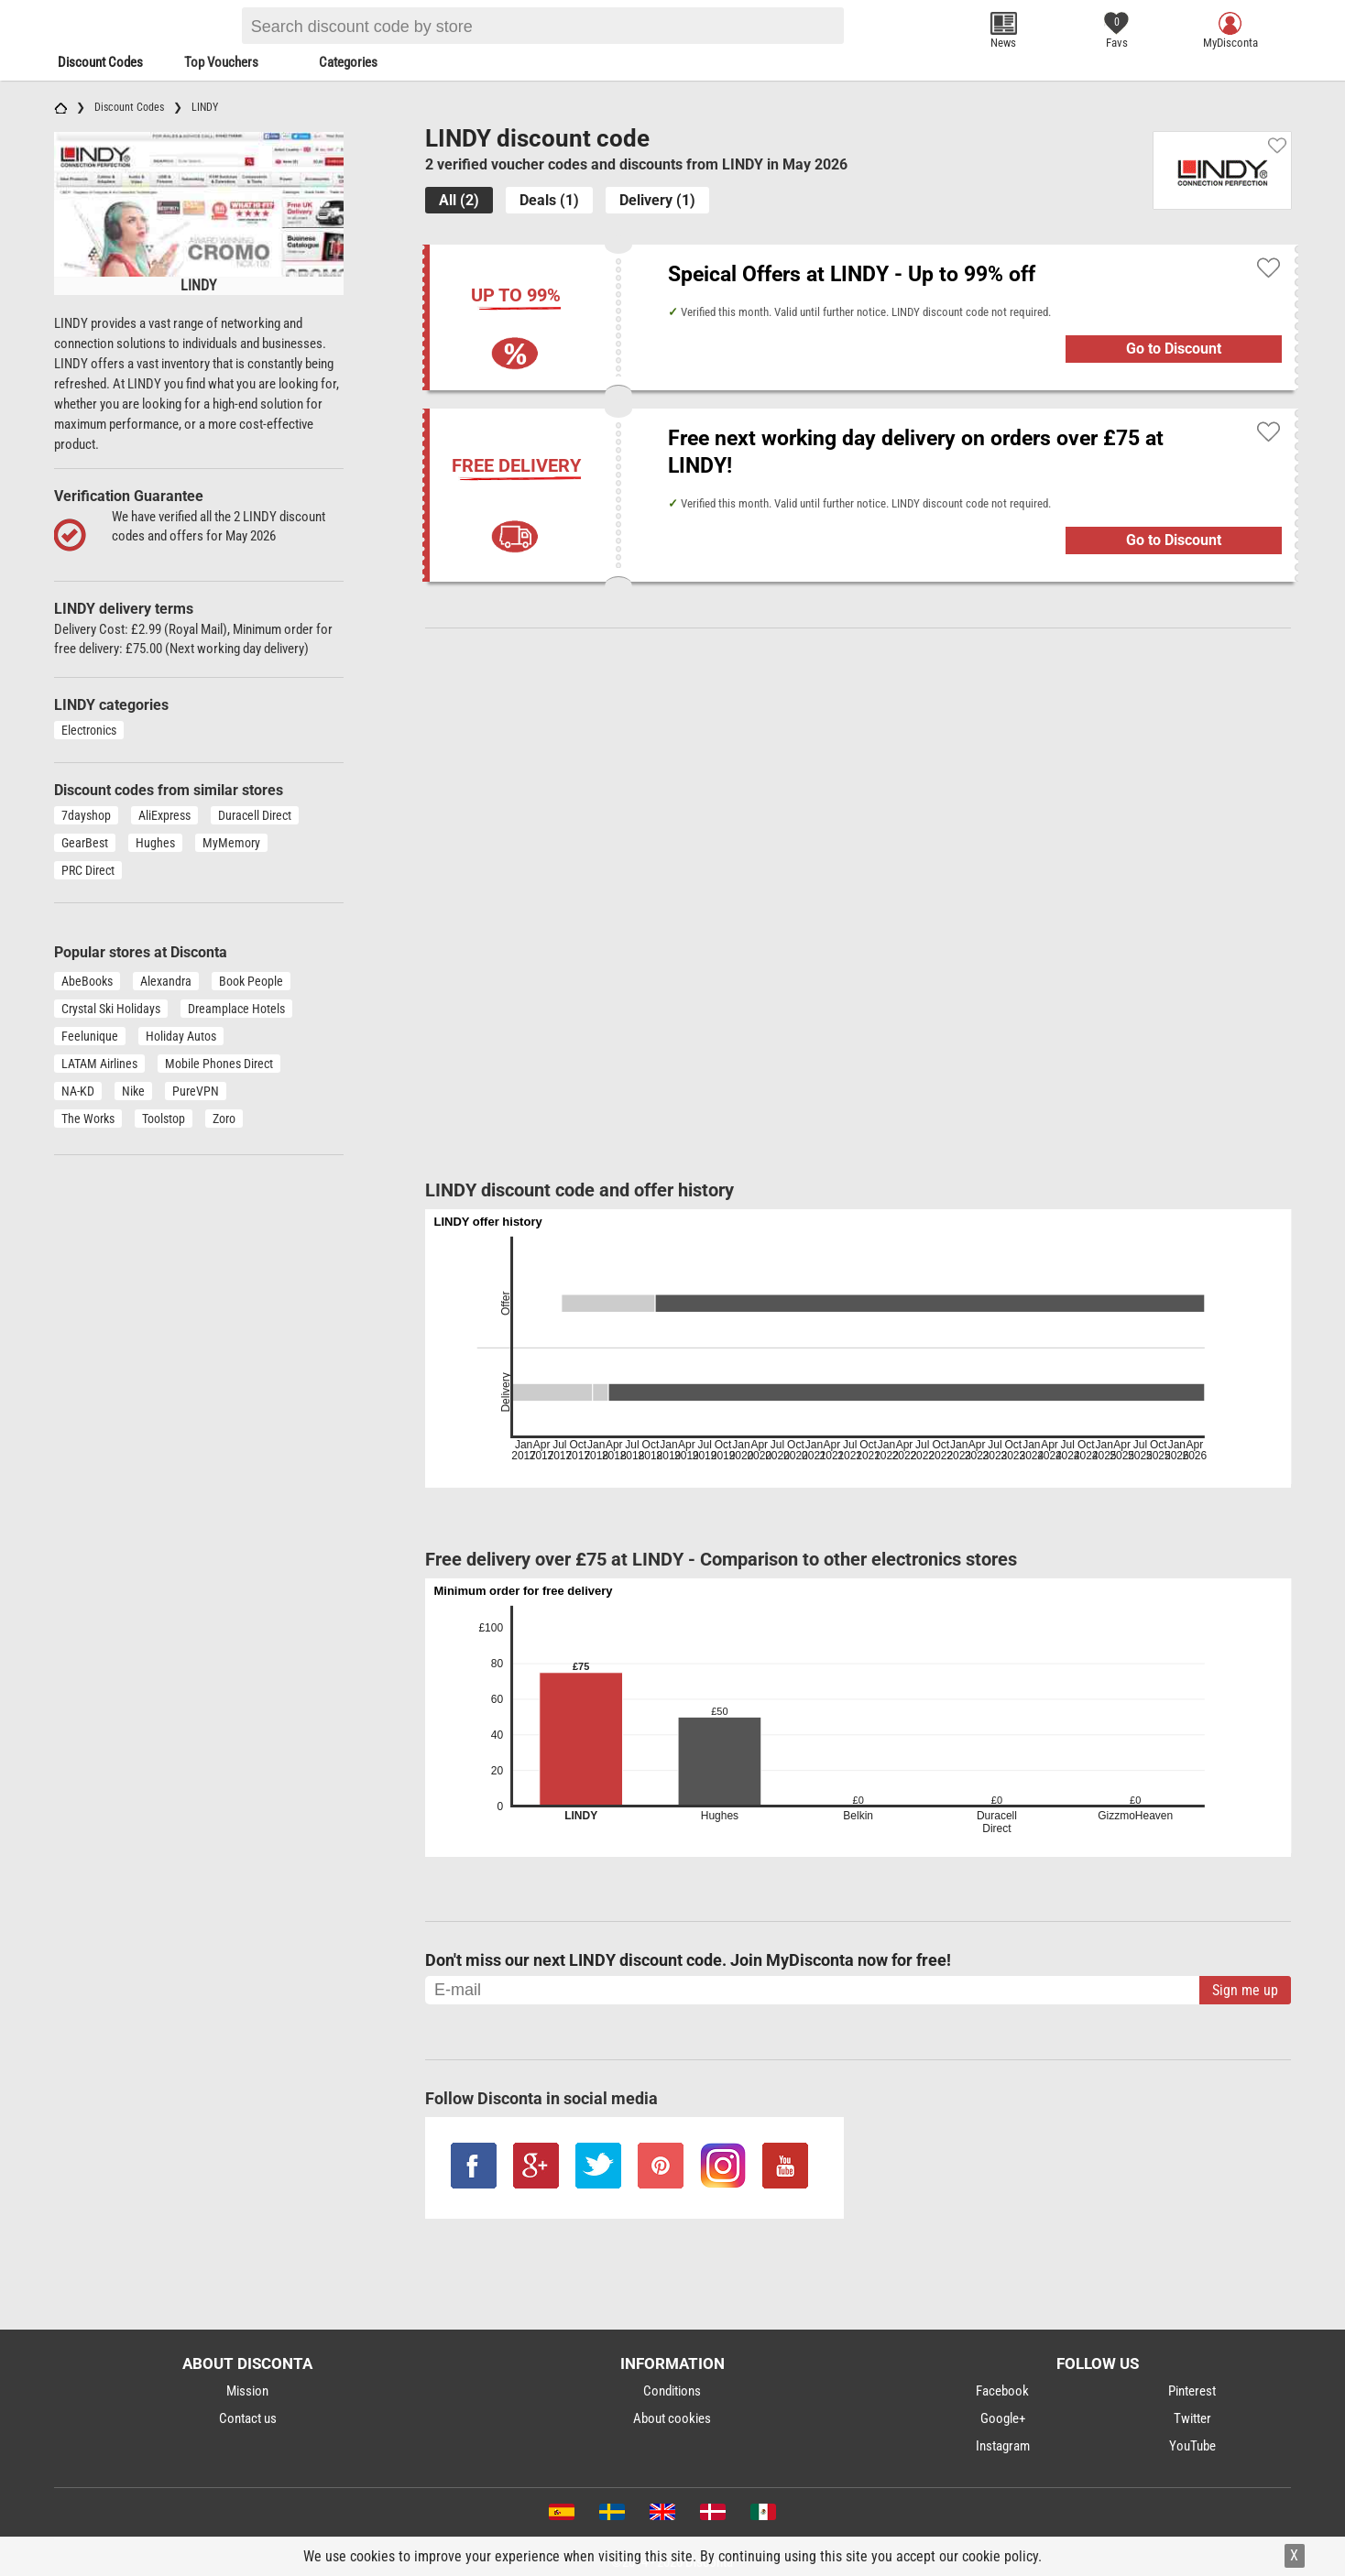 The height and width of the screenshot is (2576, 1345). What do you see at coordinates (254, 815) in the screenshot?
I see `Duracell Direct` at bounding box center [254, 815].